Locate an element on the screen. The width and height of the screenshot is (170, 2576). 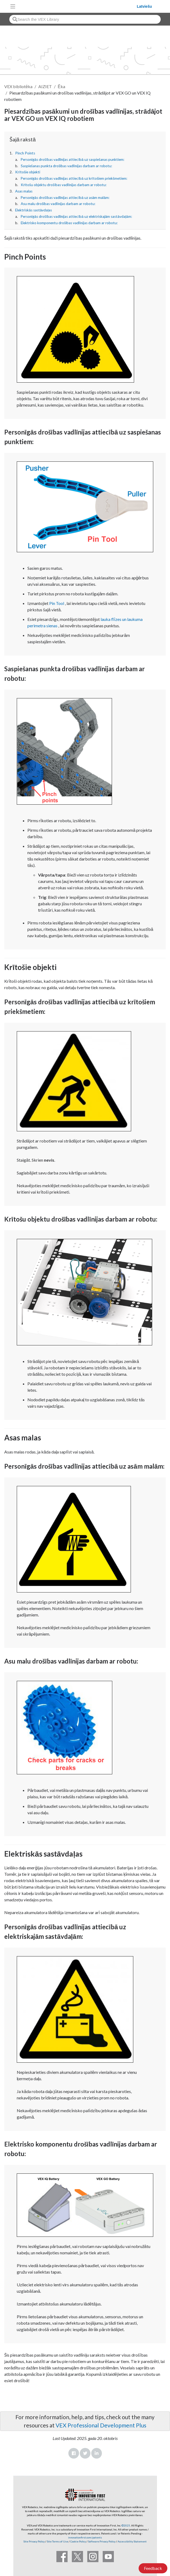
Asu malu drošības vadlīnijas darbam ar robotu: is located at coordinates (58, 204).